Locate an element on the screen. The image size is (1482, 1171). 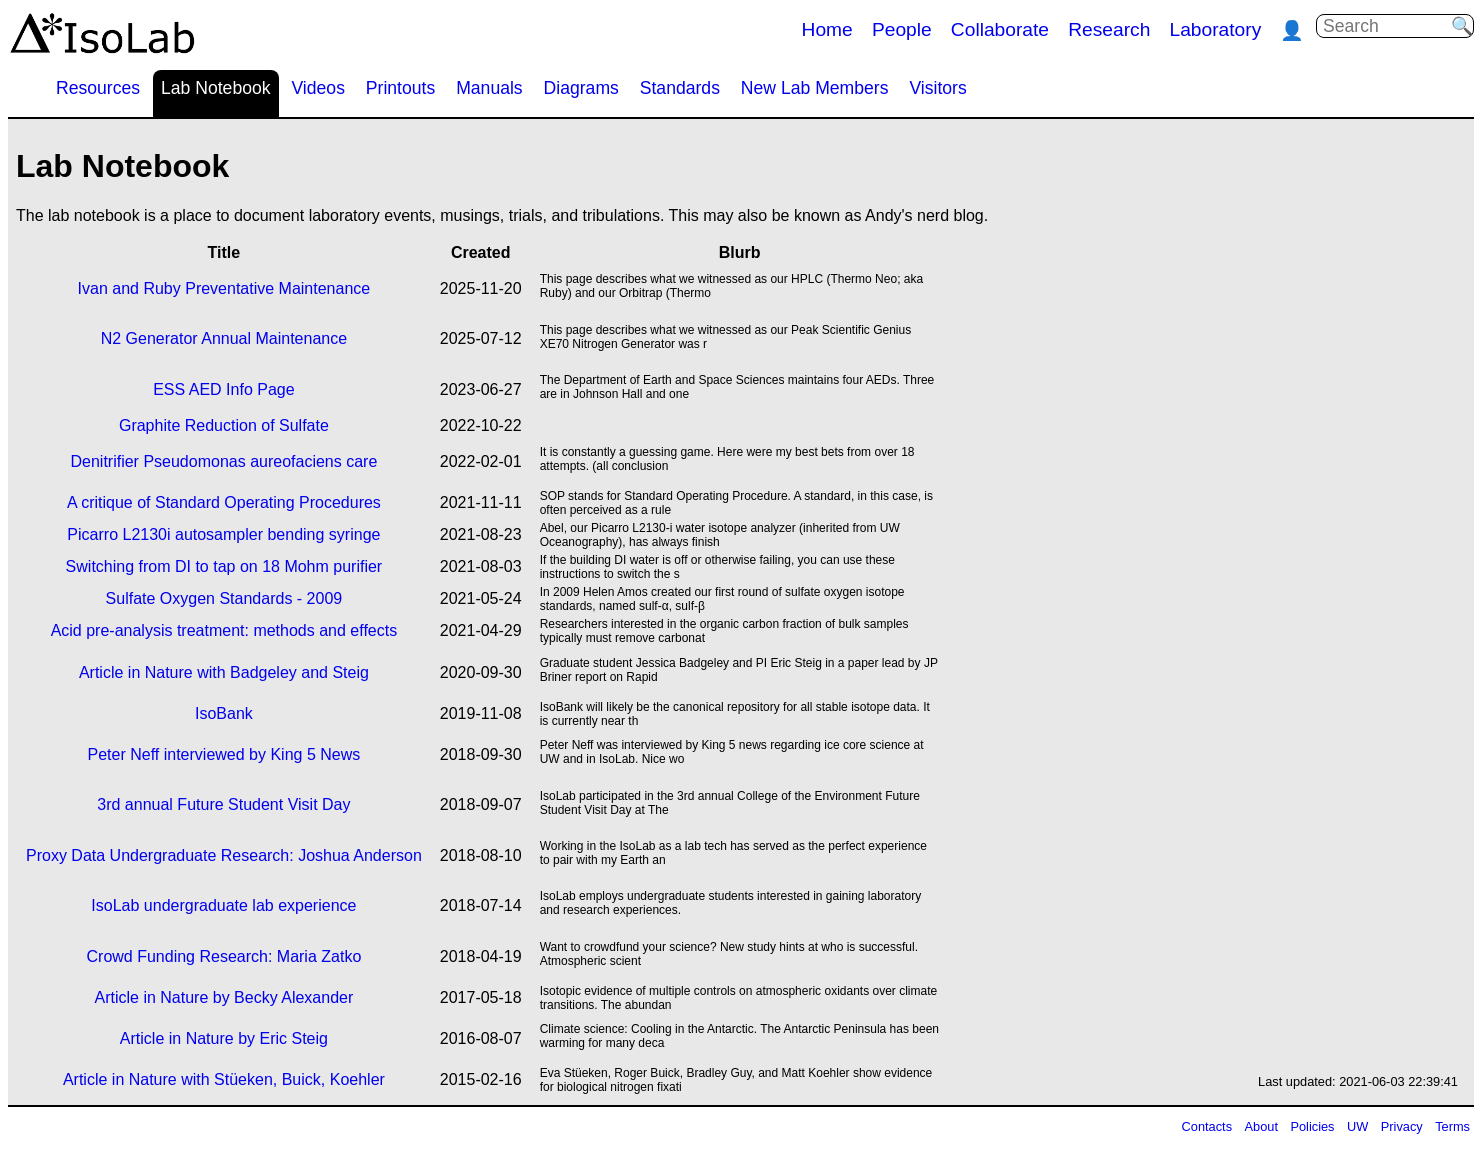
Contacts is located at coordinates (1207, 1126).